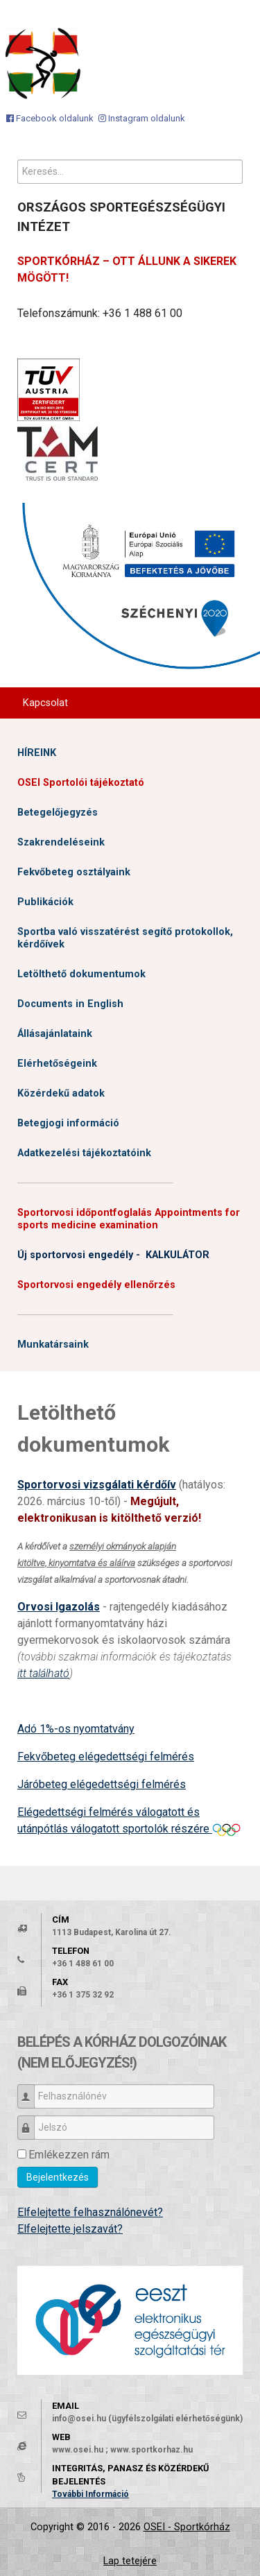 This screenshot has height=2576, width=260. Describe the element at coordinates (57, 812) in the screenshot. I see `Betegelőjegyzés` at that location.